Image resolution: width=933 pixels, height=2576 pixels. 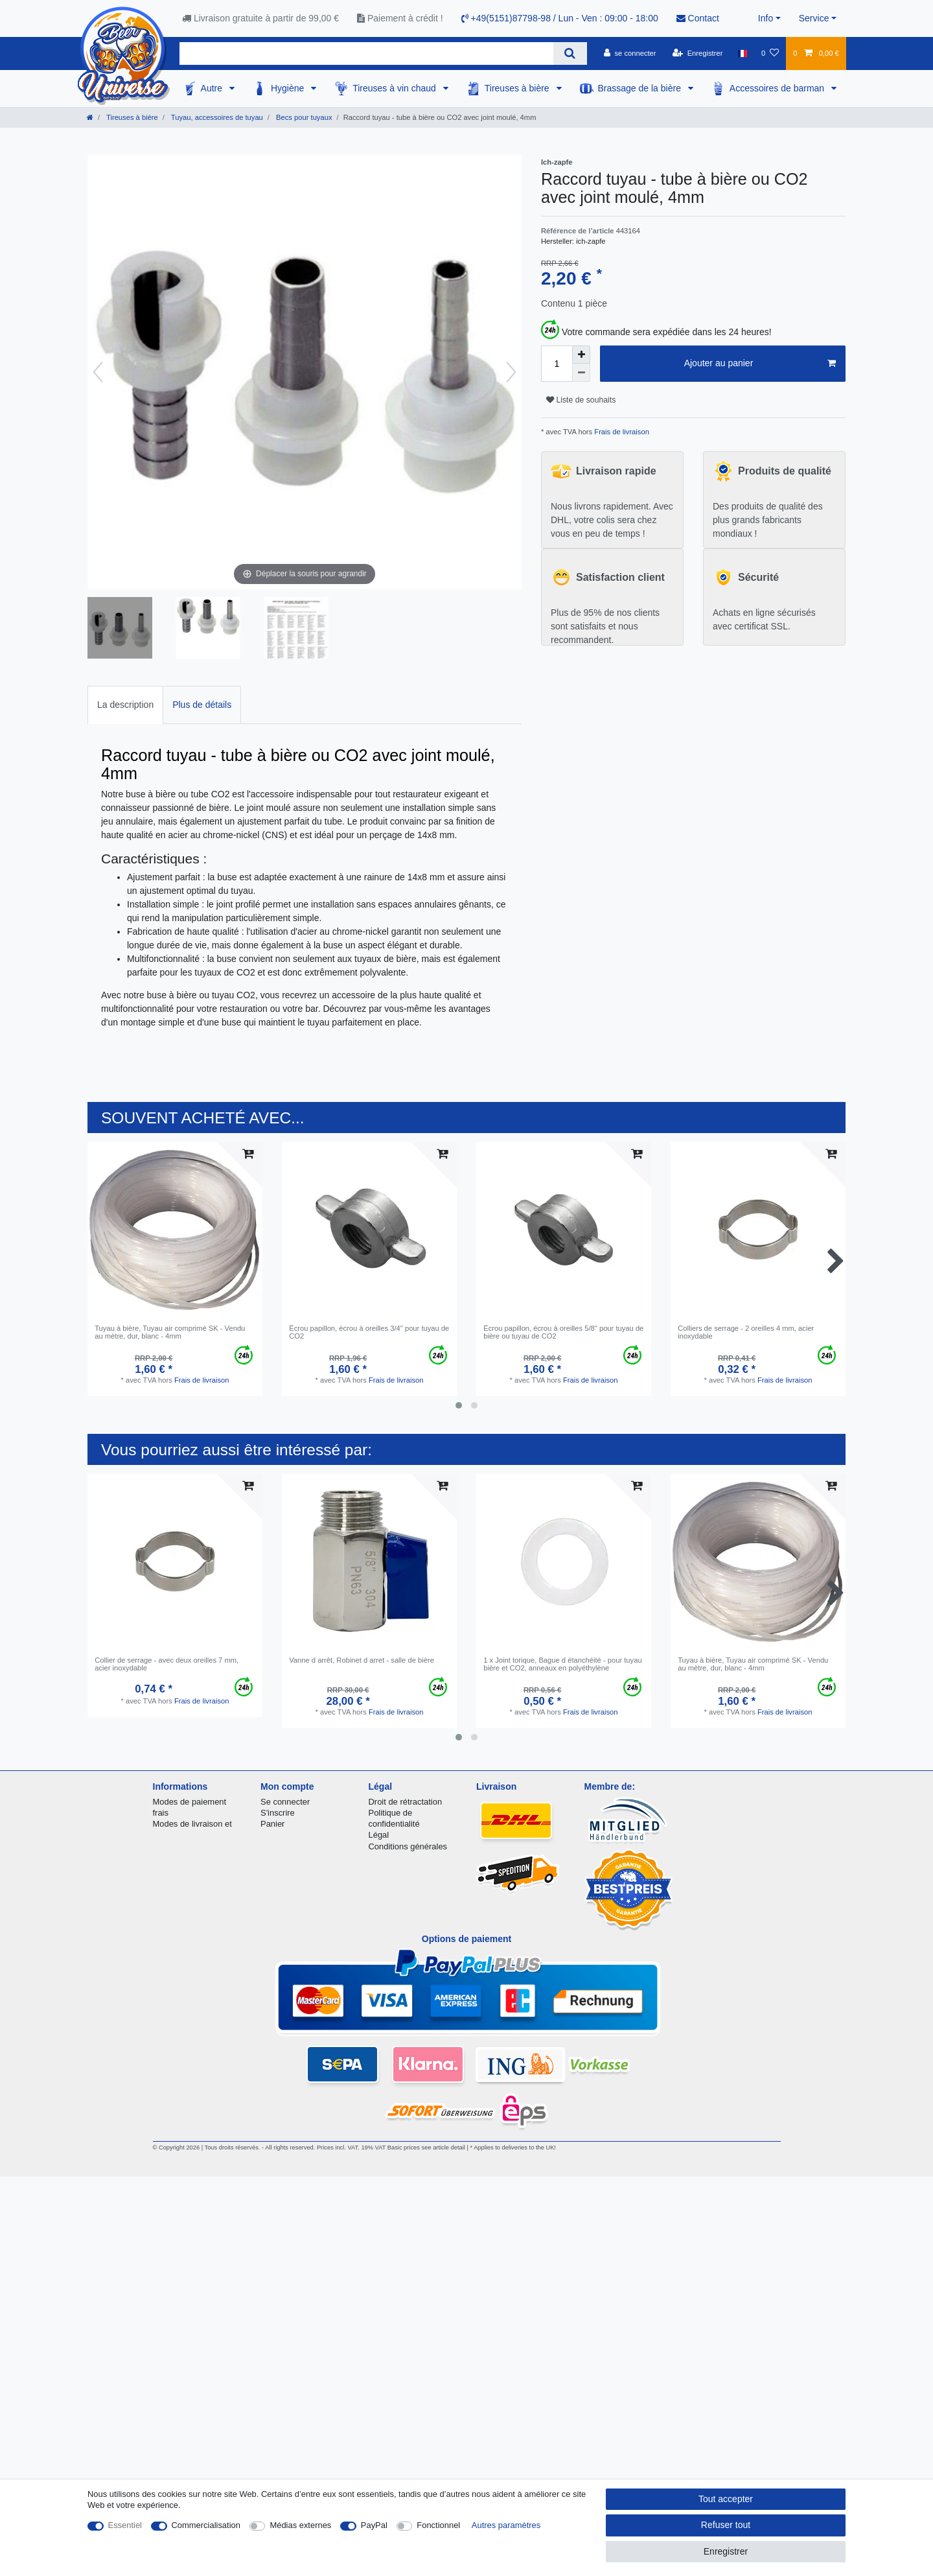 I want to click on Fonctionnel, so click(x=438, y=2525).